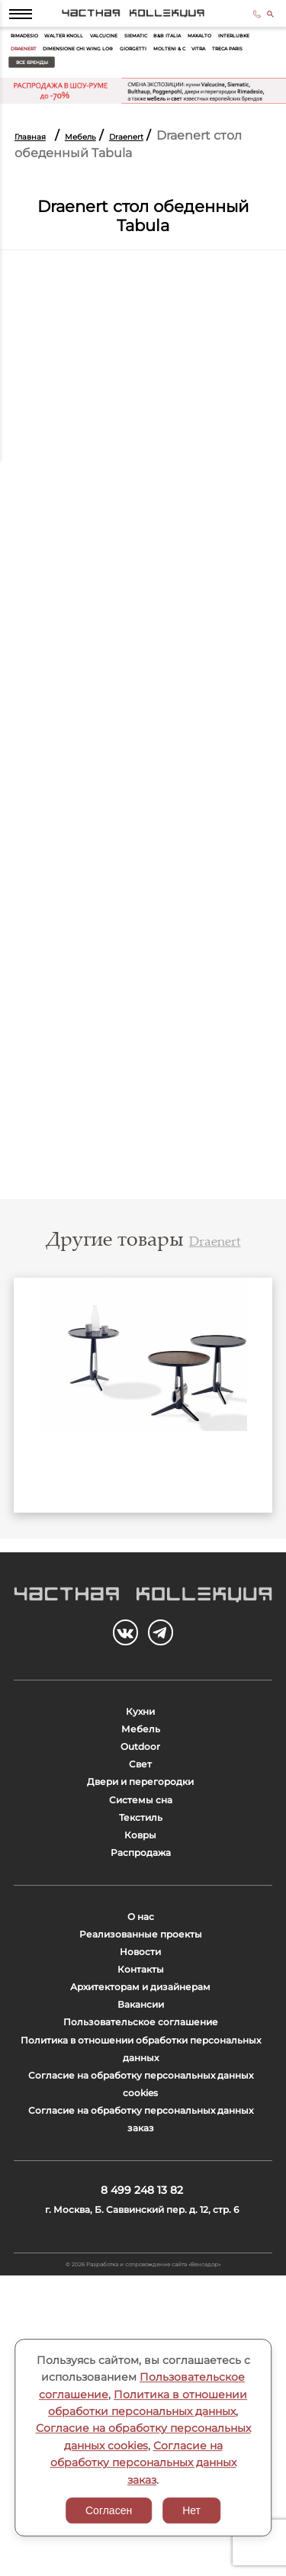 Image resolution: width=286 pixels, height=2576 pixels. Describe the element at coordinates (238, 51) in the screenshot. I see `B&B Italia` at that location.